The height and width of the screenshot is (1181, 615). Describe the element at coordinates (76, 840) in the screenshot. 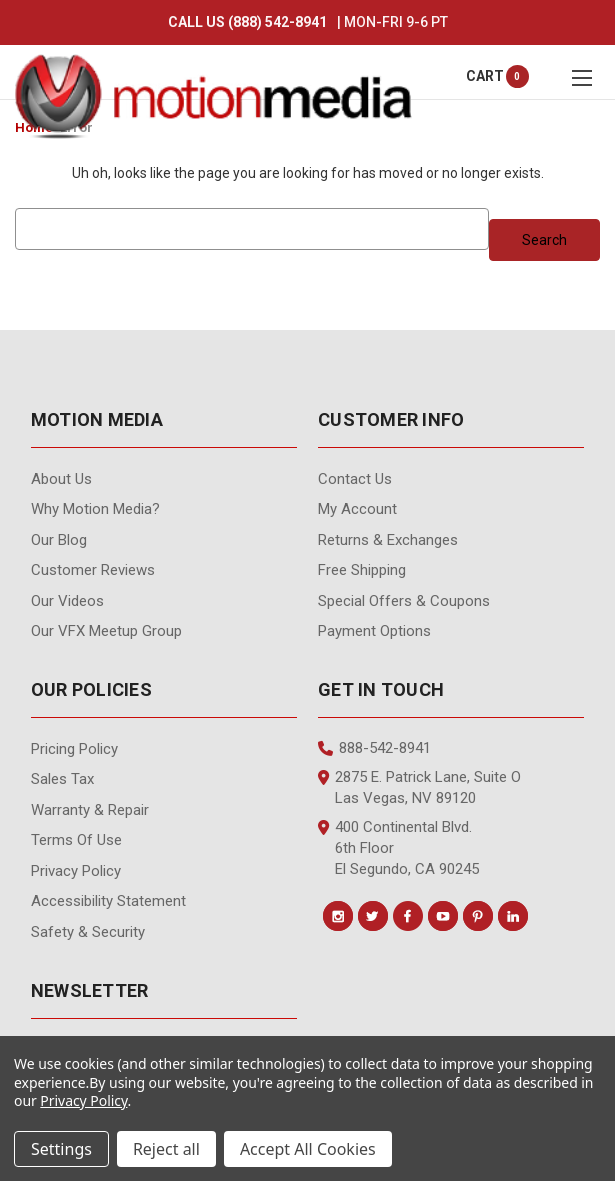

I see `Terms of Use` at that location.